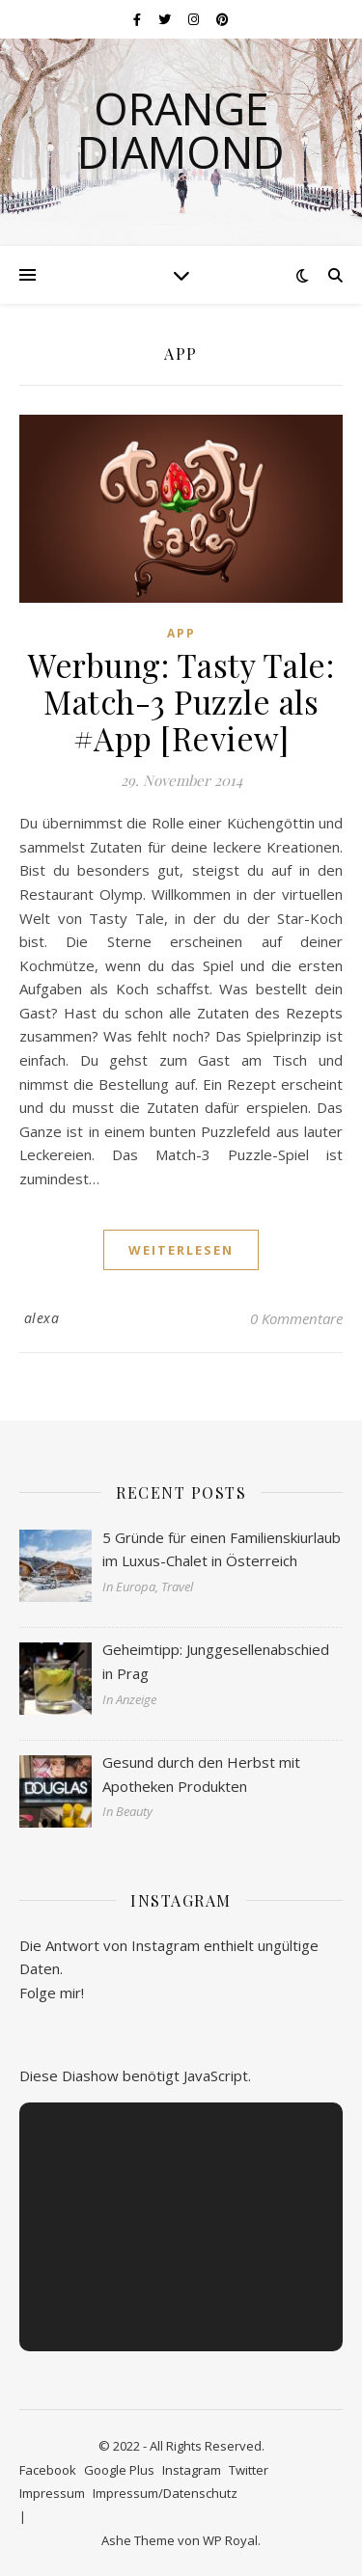 The height and width of the screenshot is (2576, 362). I want to click on Instagram, so click(191, 2470).